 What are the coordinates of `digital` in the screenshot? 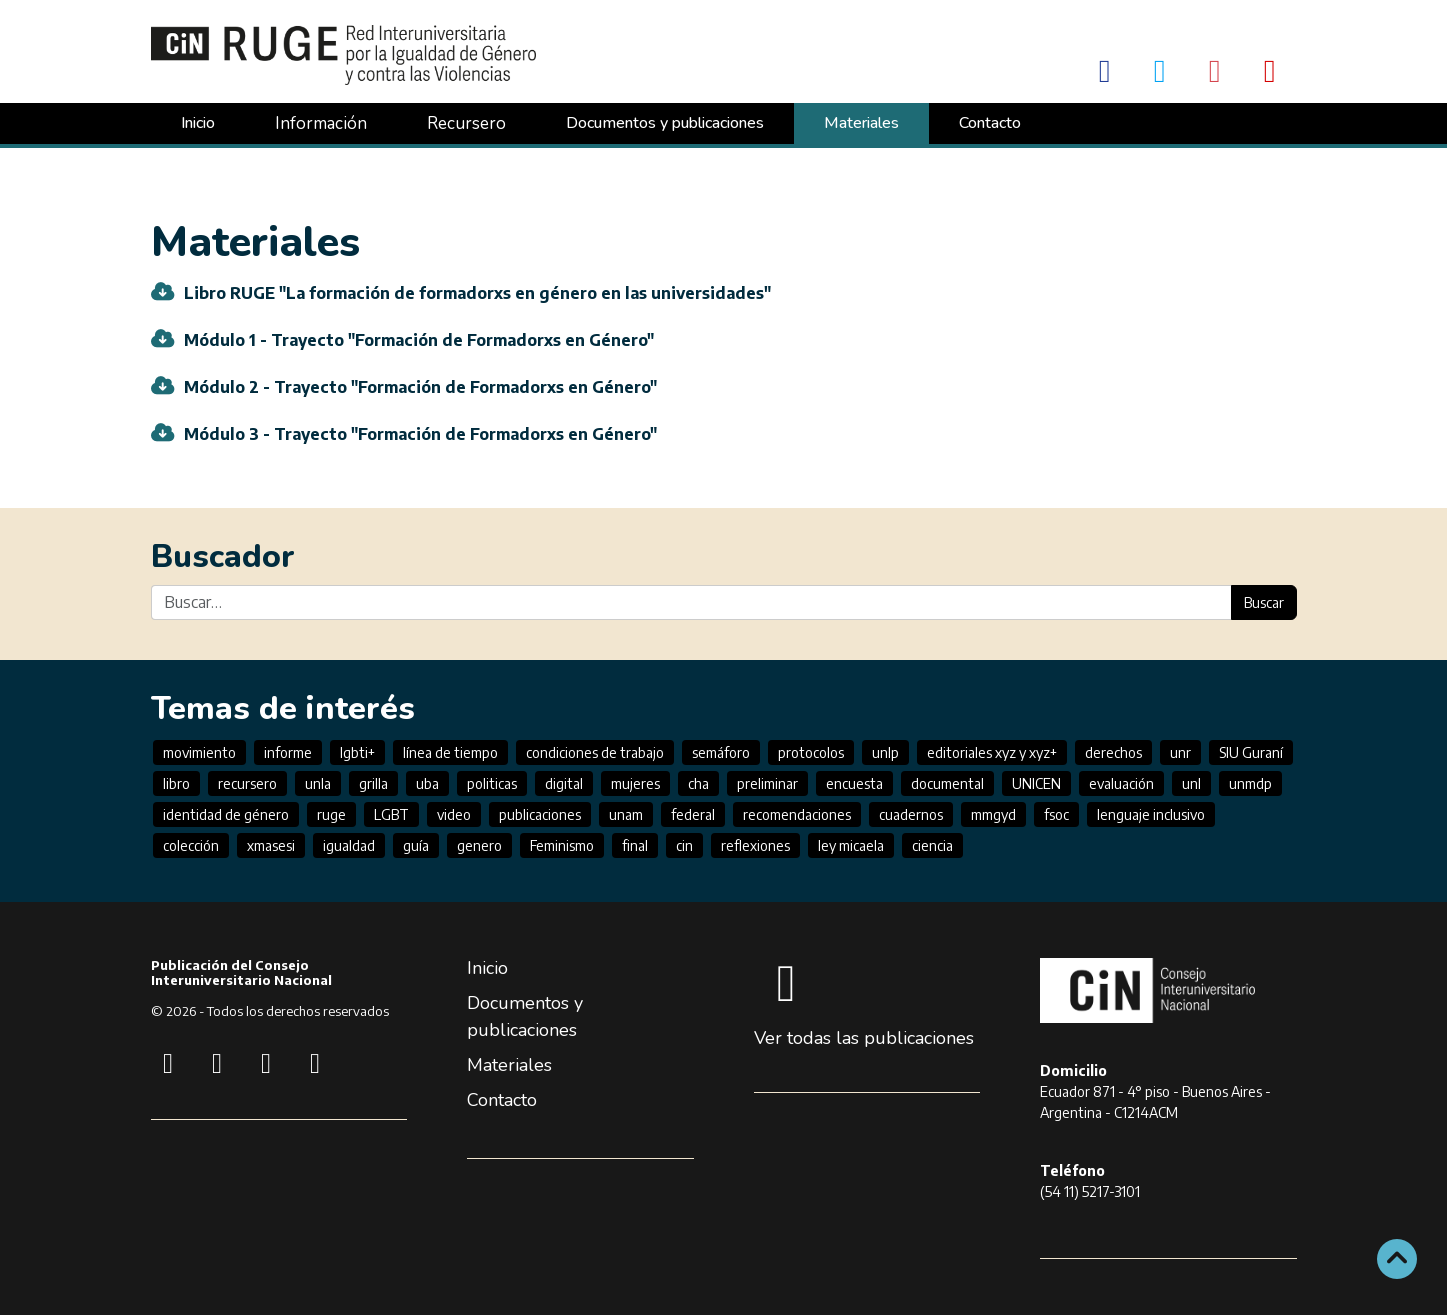 It's located at (564, 783).